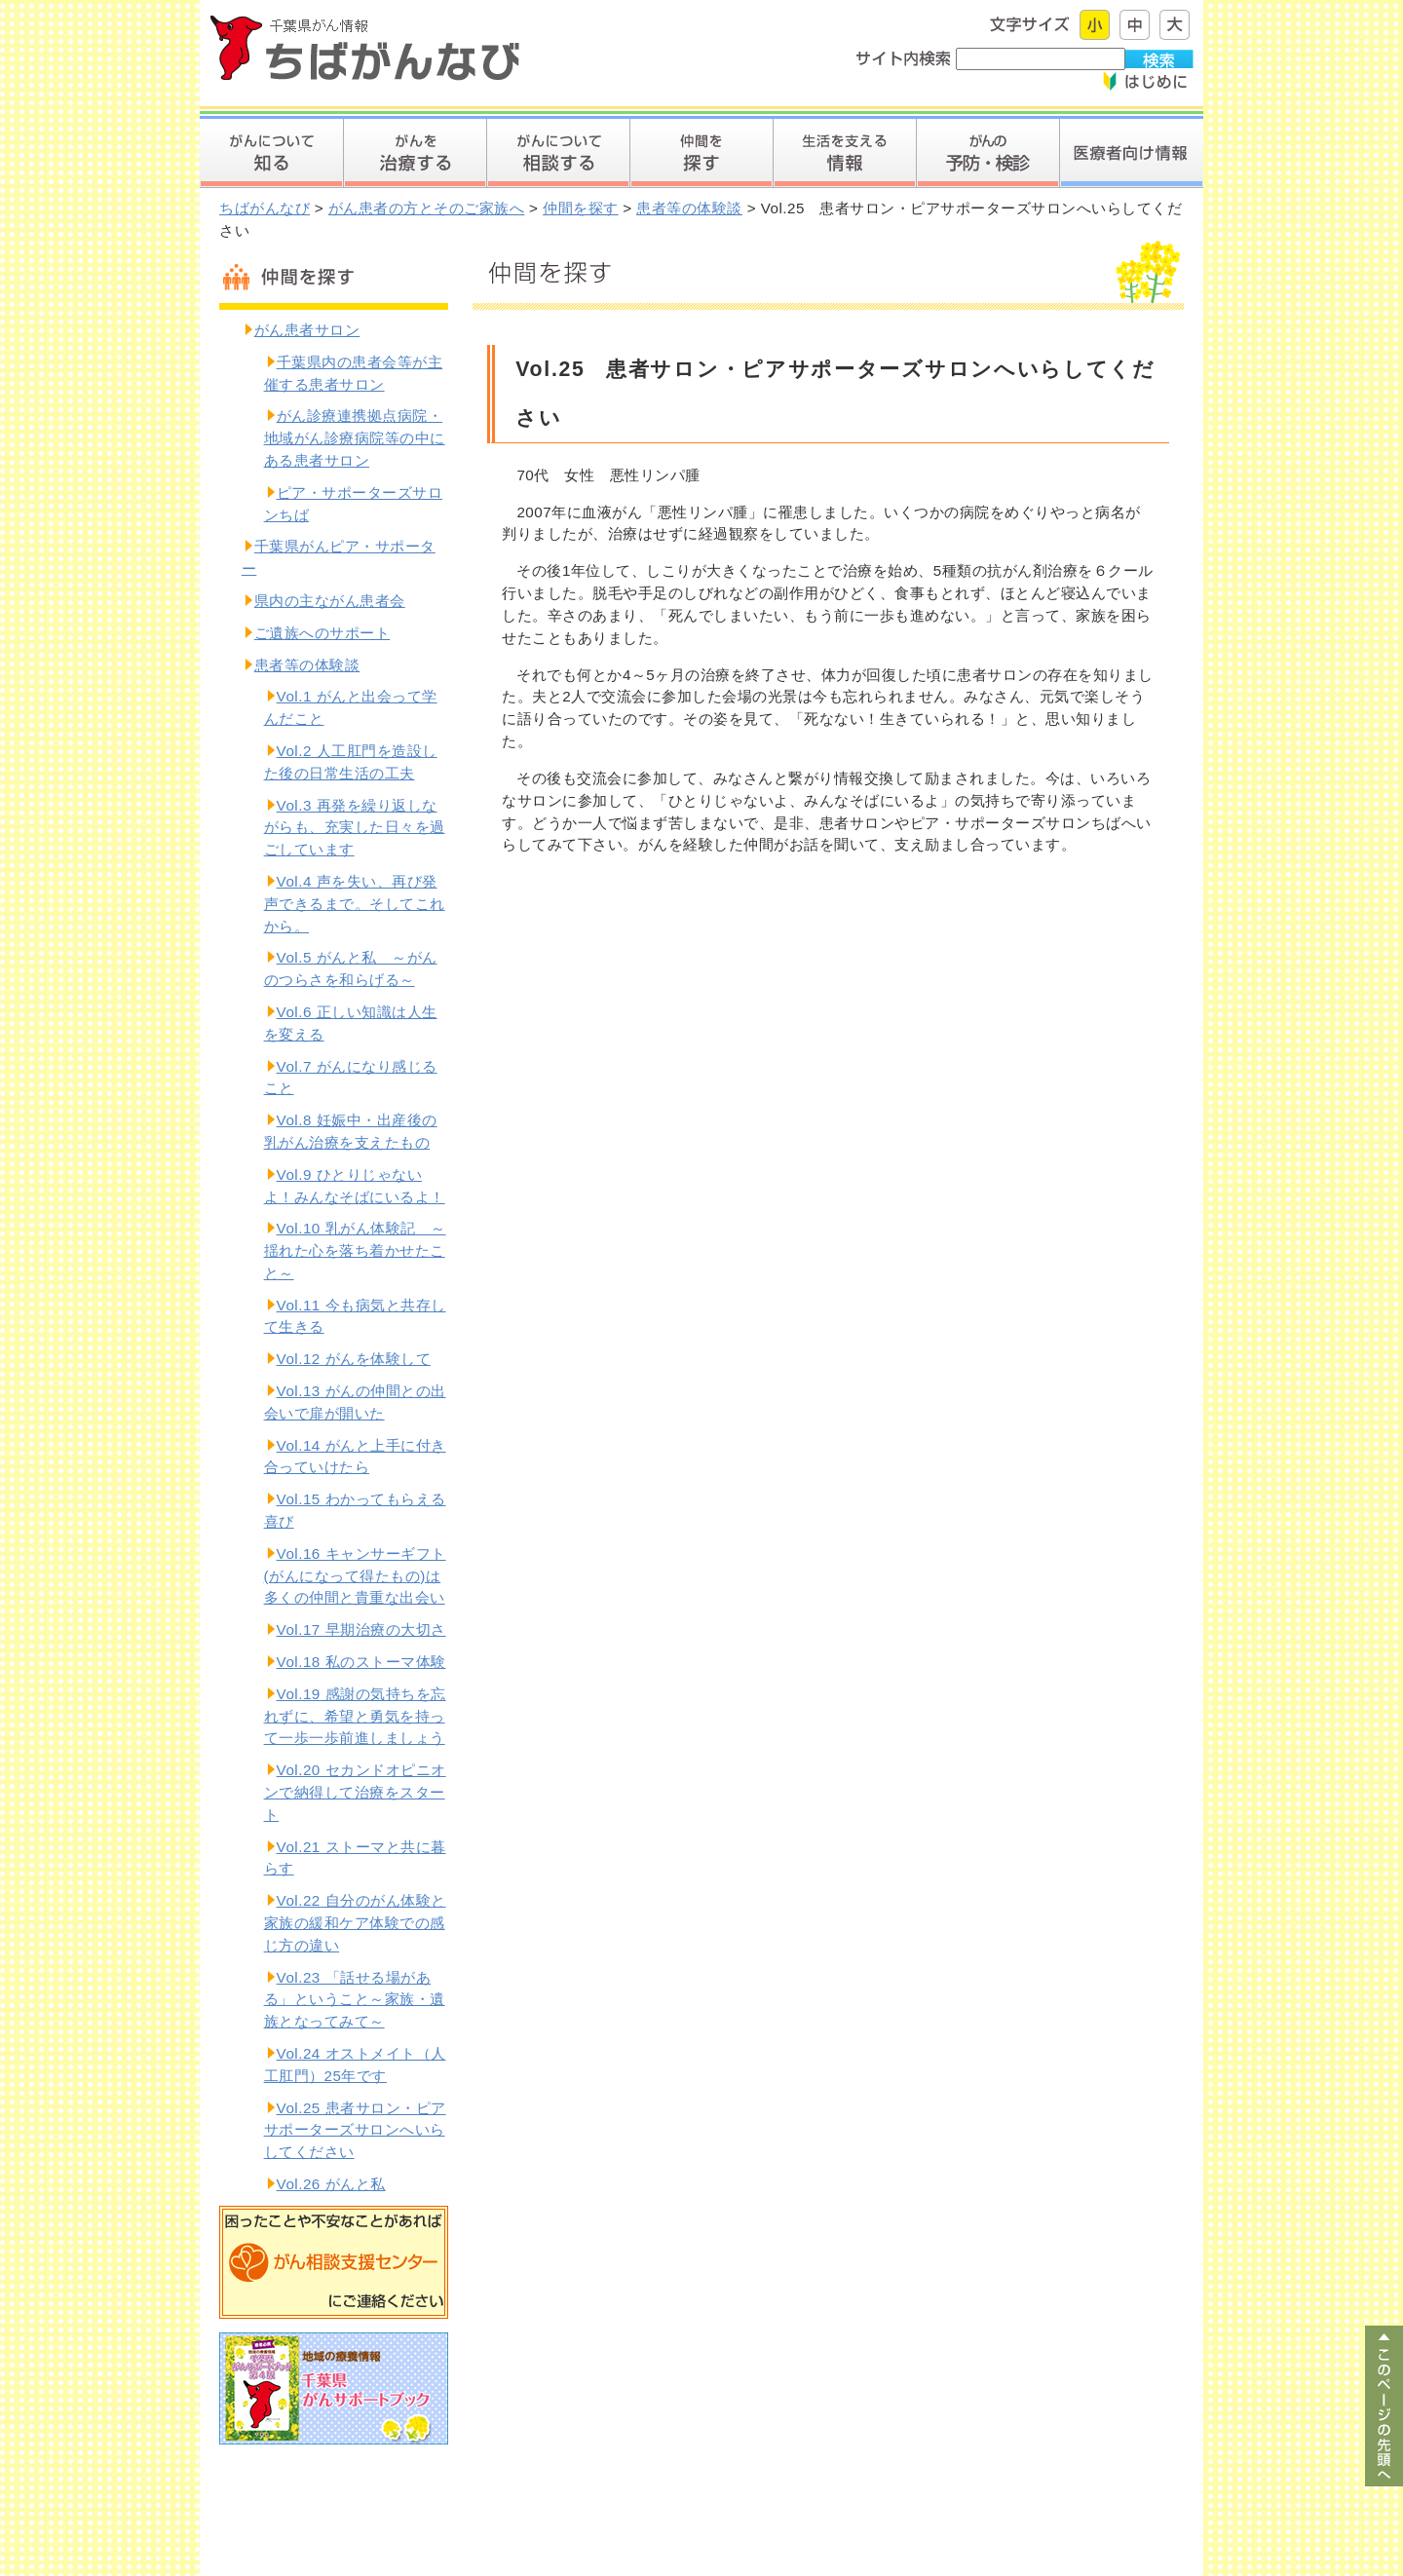 The width and height of the screenshot is (1403, 2576). I want to click on ご遺族へのサポート, so click(322, 633).